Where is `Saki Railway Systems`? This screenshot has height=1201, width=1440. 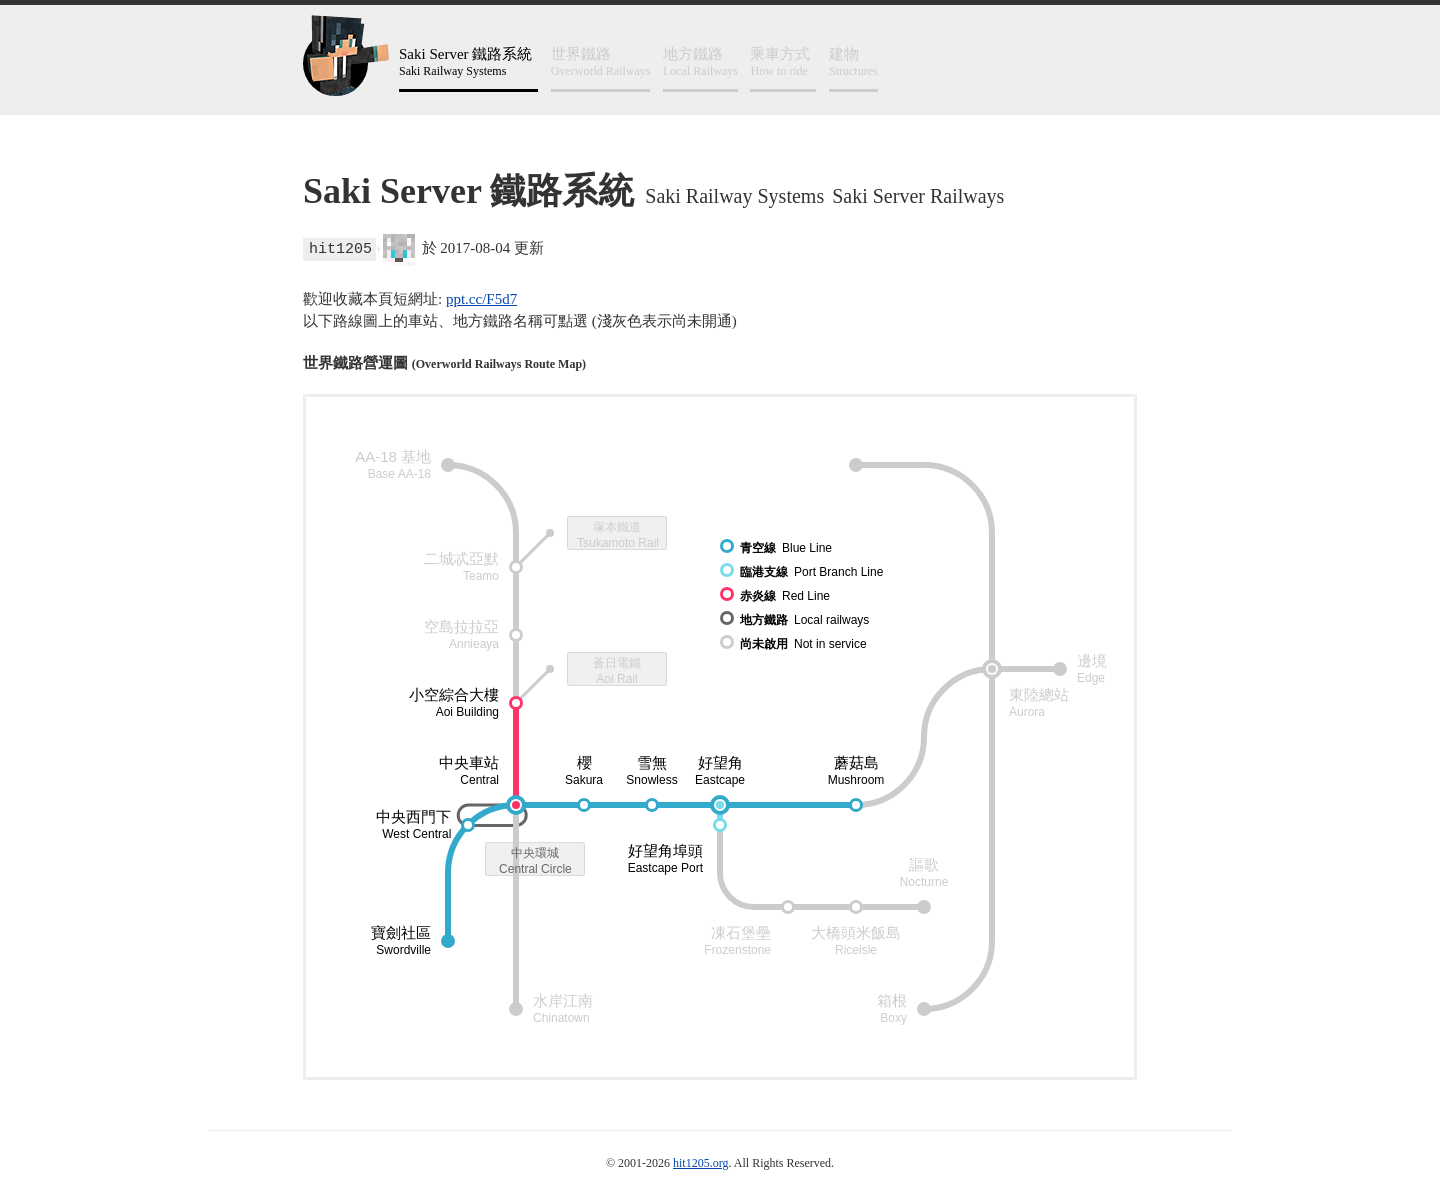
Saki Railway Systems is located at coordinates (468, 61).